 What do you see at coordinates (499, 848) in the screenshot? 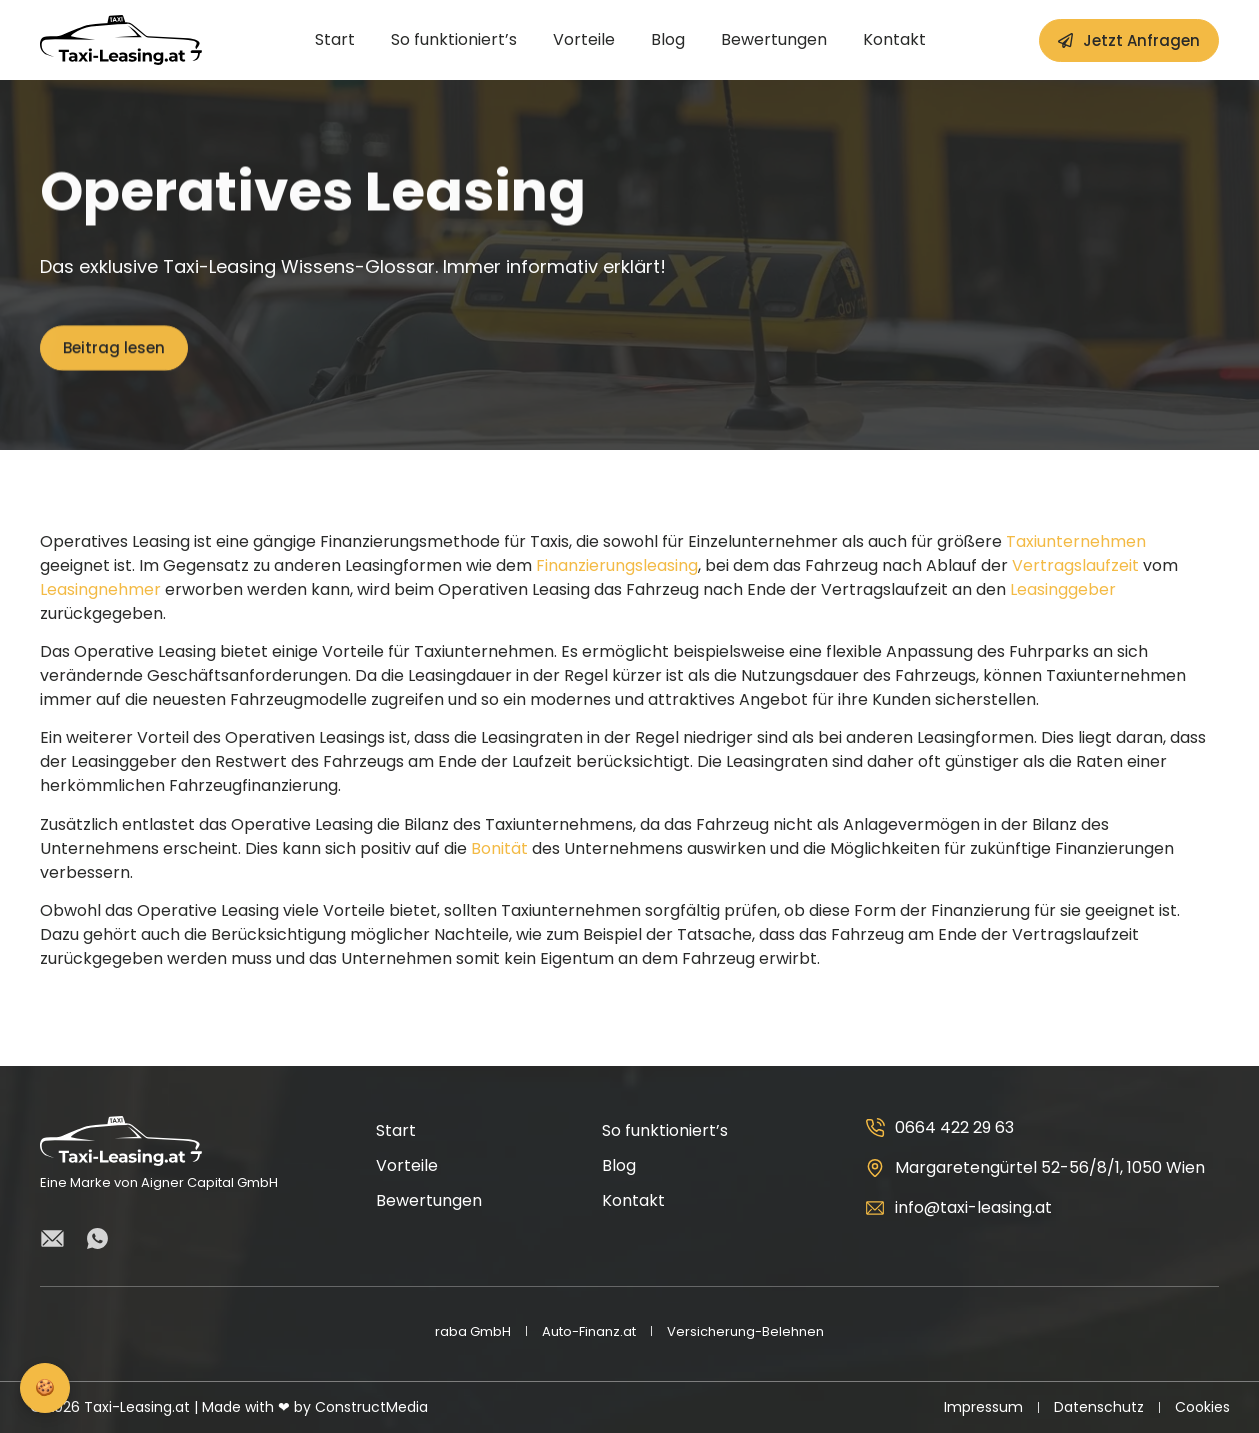
I see `Bonität` at bounding box center [499, 848].